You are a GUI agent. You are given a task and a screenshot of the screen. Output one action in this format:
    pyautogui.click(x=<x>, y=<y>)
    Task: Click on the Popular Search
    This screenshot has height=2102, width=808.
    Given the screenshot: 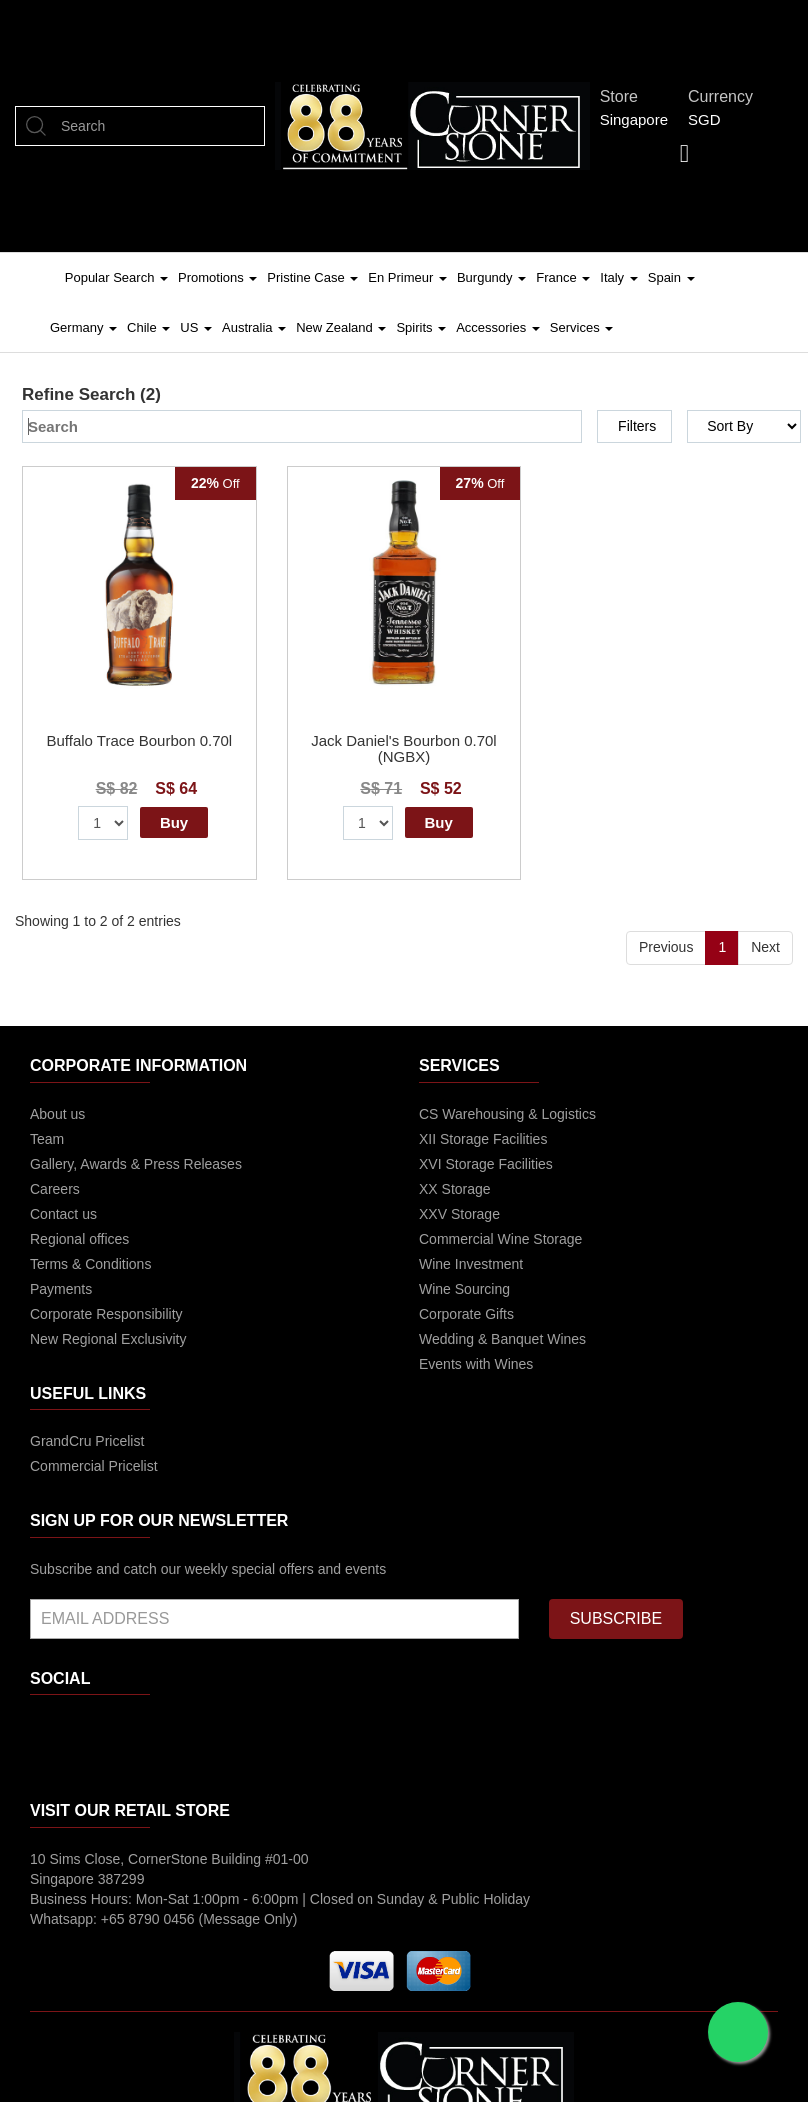 What is the action you would take?
    pyautogui.click(x=116, y=277)
    